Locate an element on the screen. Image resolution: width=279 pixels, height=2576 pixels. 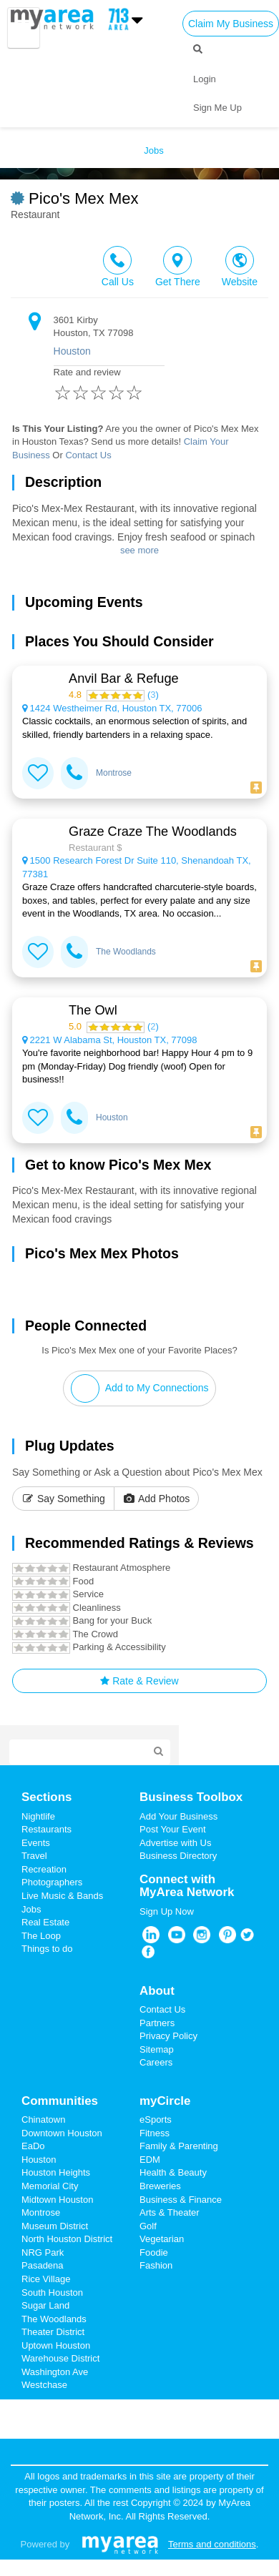
Houston is located at coordinates (72, 351).